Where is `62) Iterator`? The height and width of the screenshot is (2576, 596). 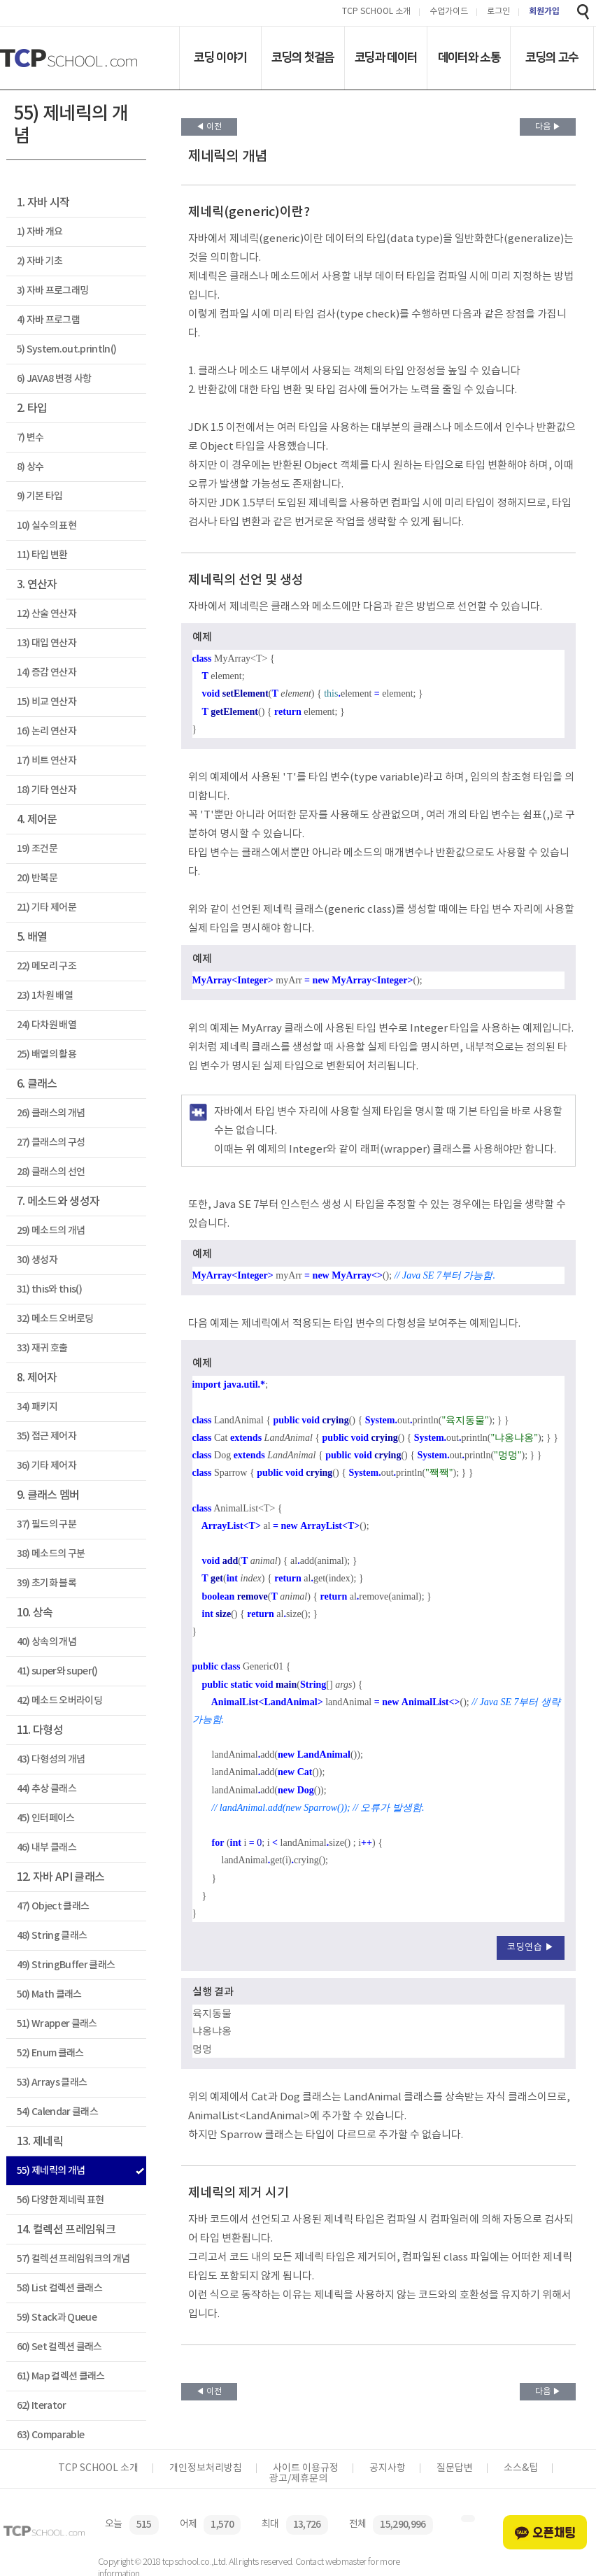 62) Iterator is located at coordinates (41, 2406).